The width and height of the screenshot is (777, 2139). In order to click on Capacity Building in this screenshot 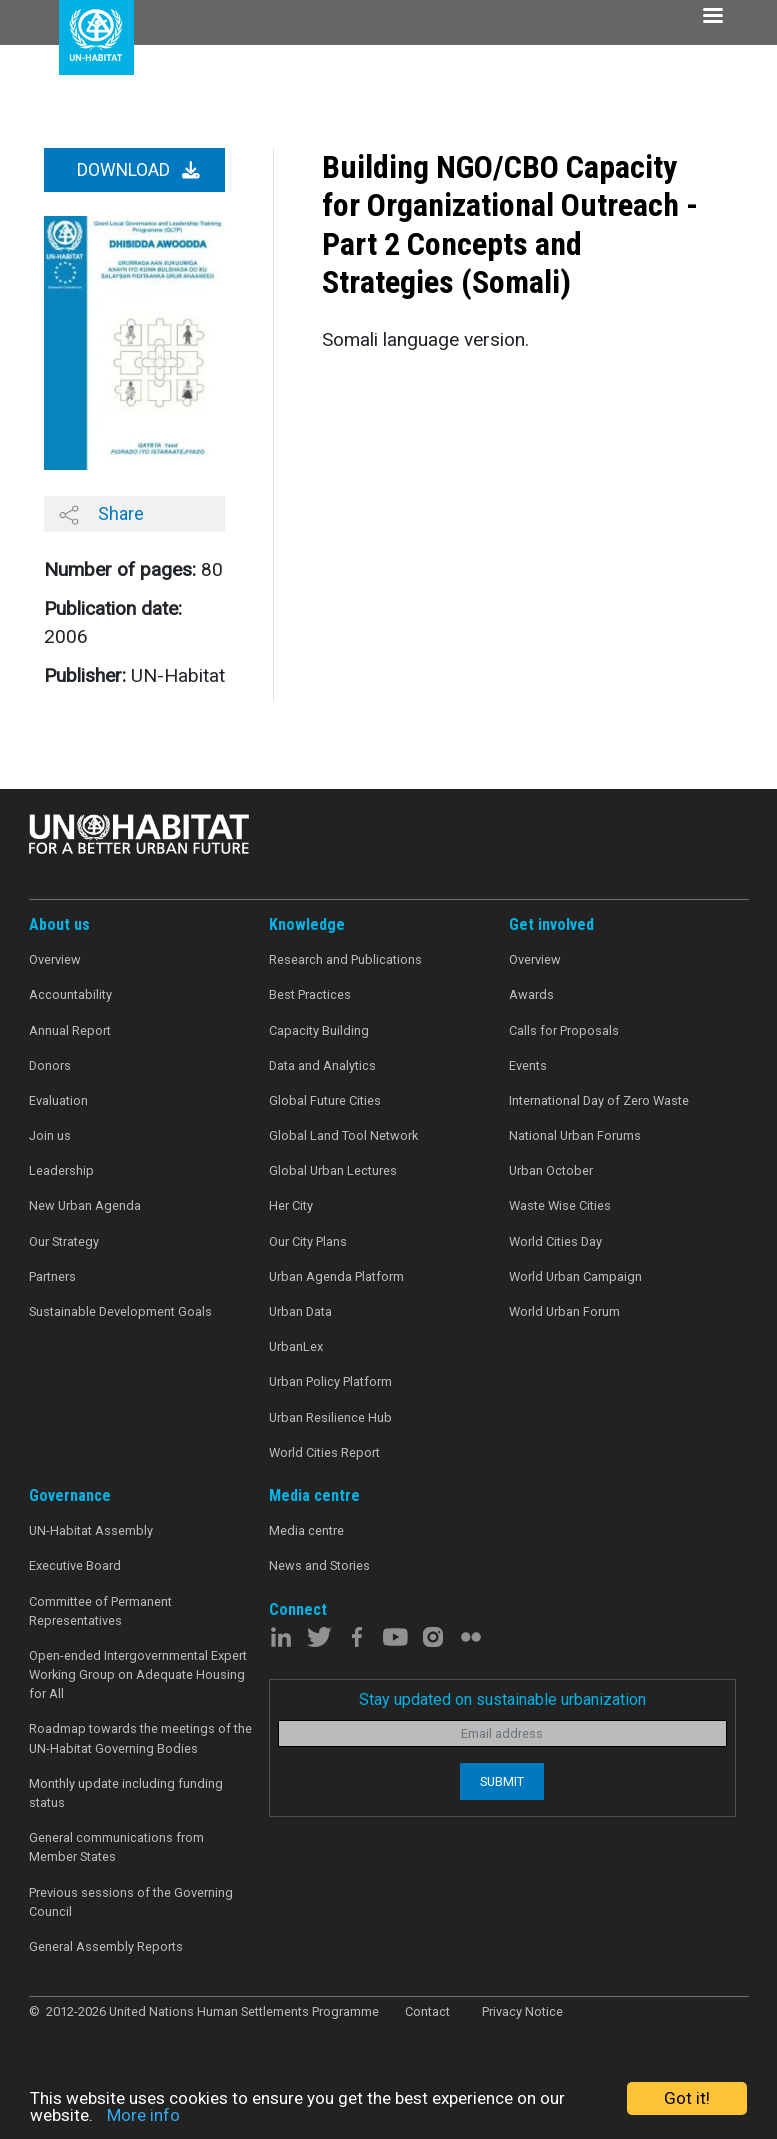, I will do `click(319, 1030)`.